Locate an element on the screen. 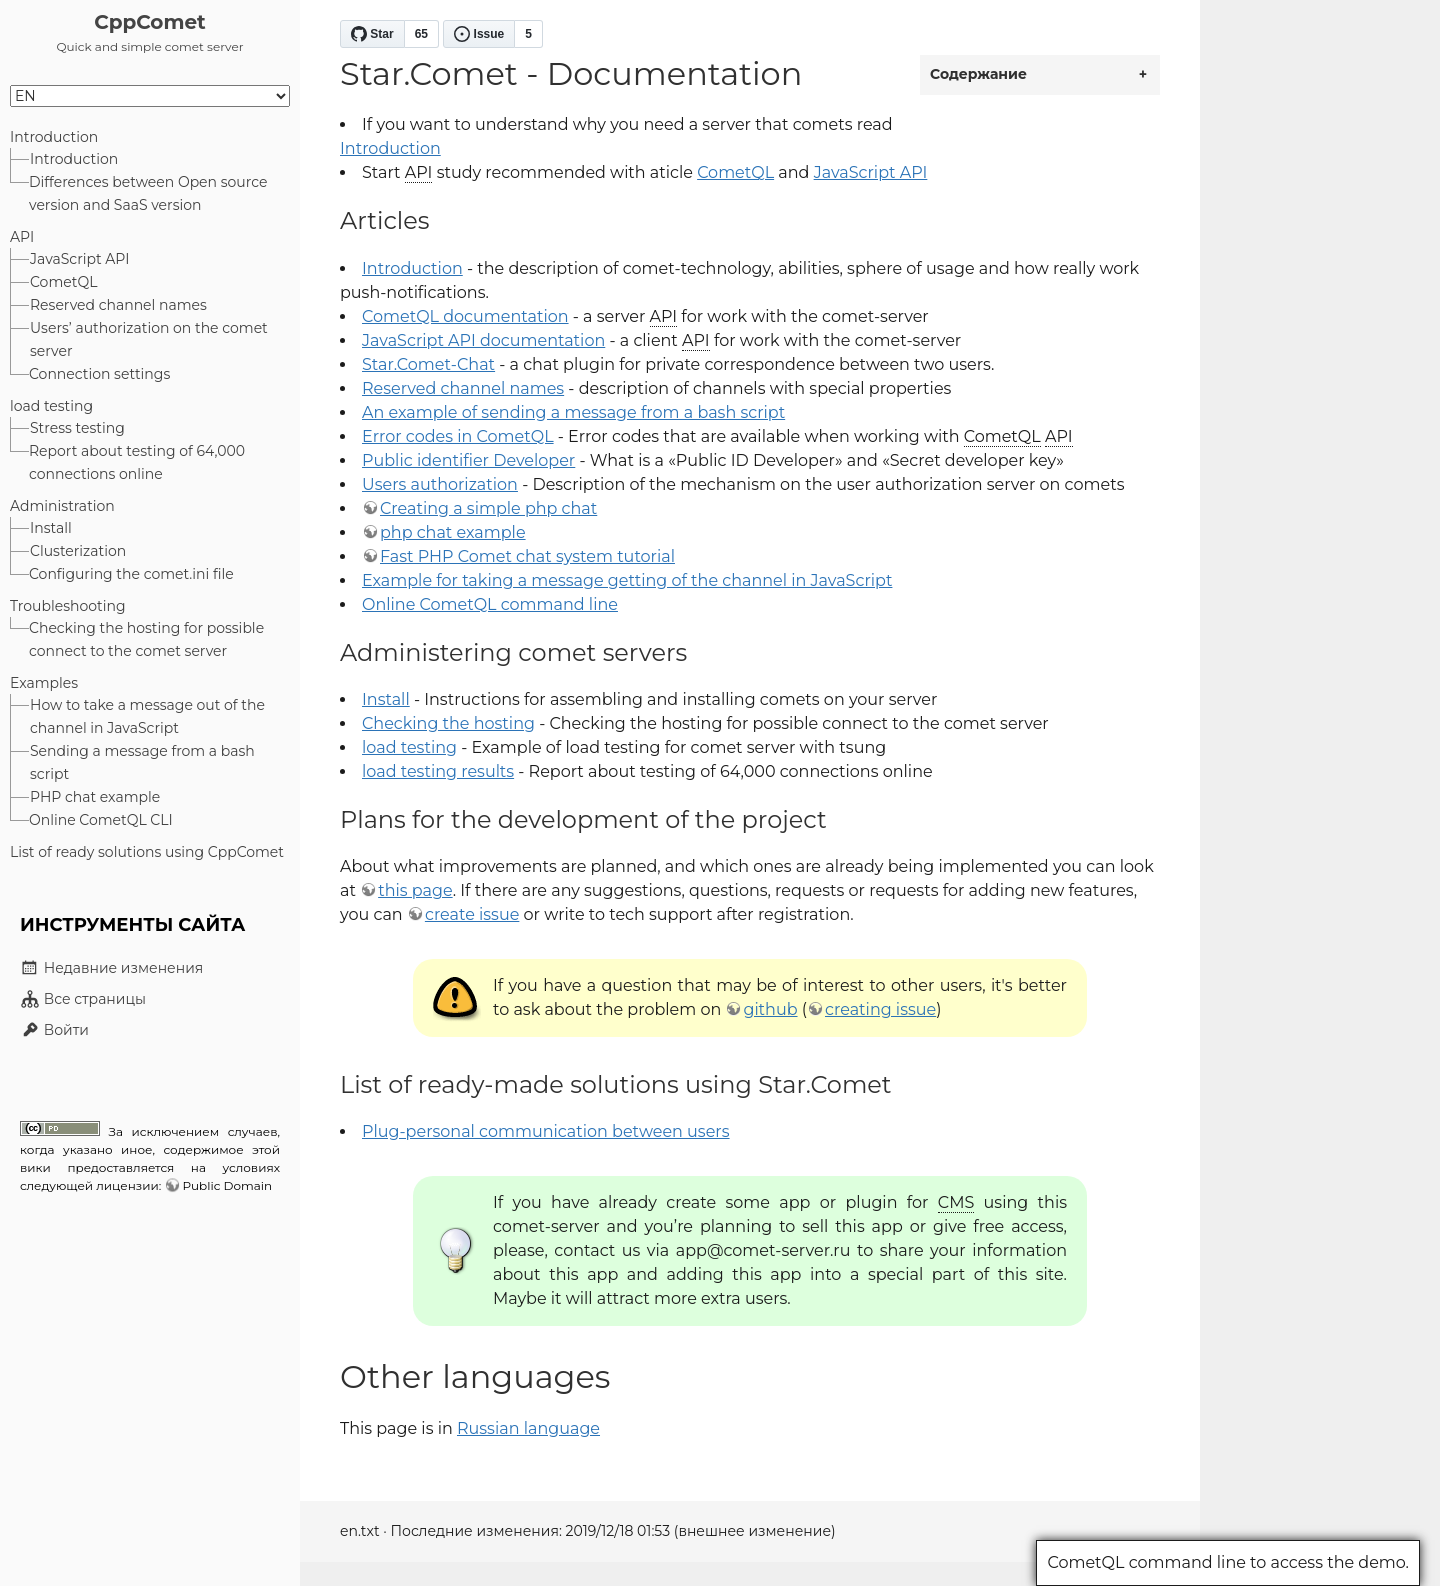 The height and width of the screenshot is (1586, 1440). this page is located at coordinates (415, 890).